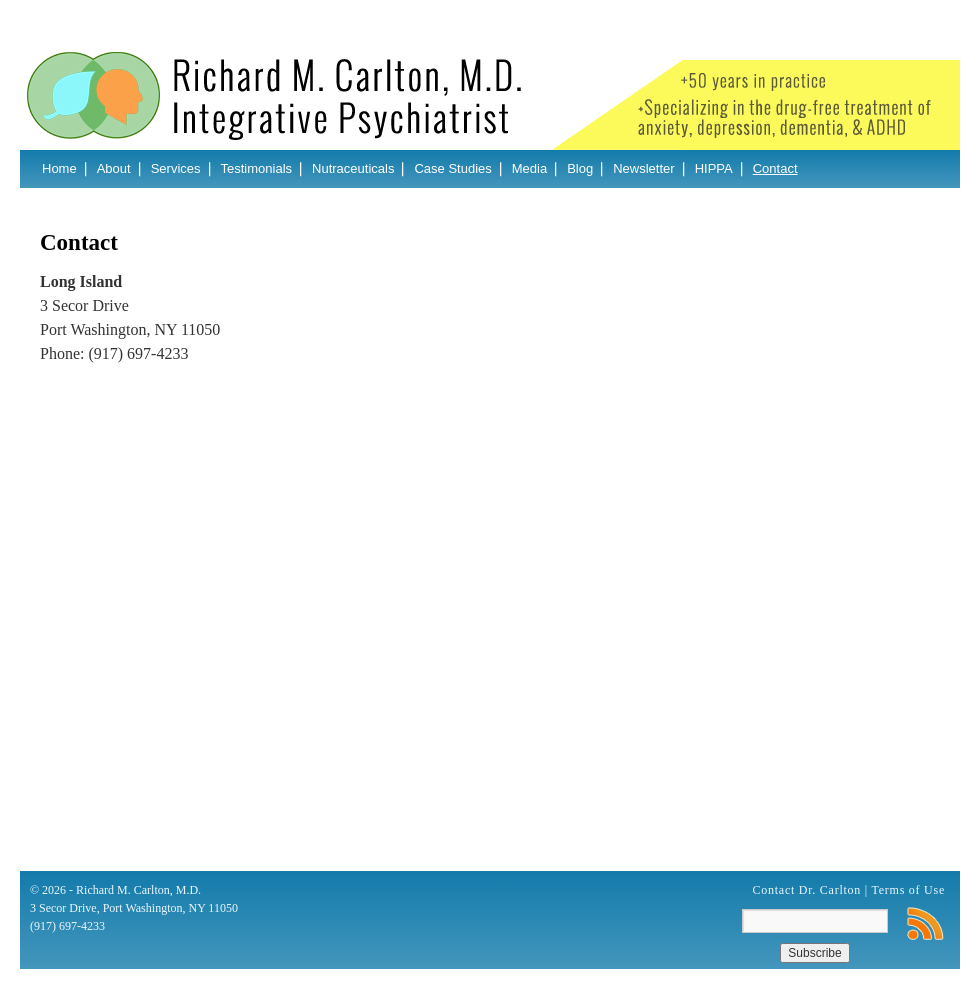  What do you see at coordinates (353, 168) in the screenshot?
I see `Nutraceuticals` at bounding box center [353, 168].